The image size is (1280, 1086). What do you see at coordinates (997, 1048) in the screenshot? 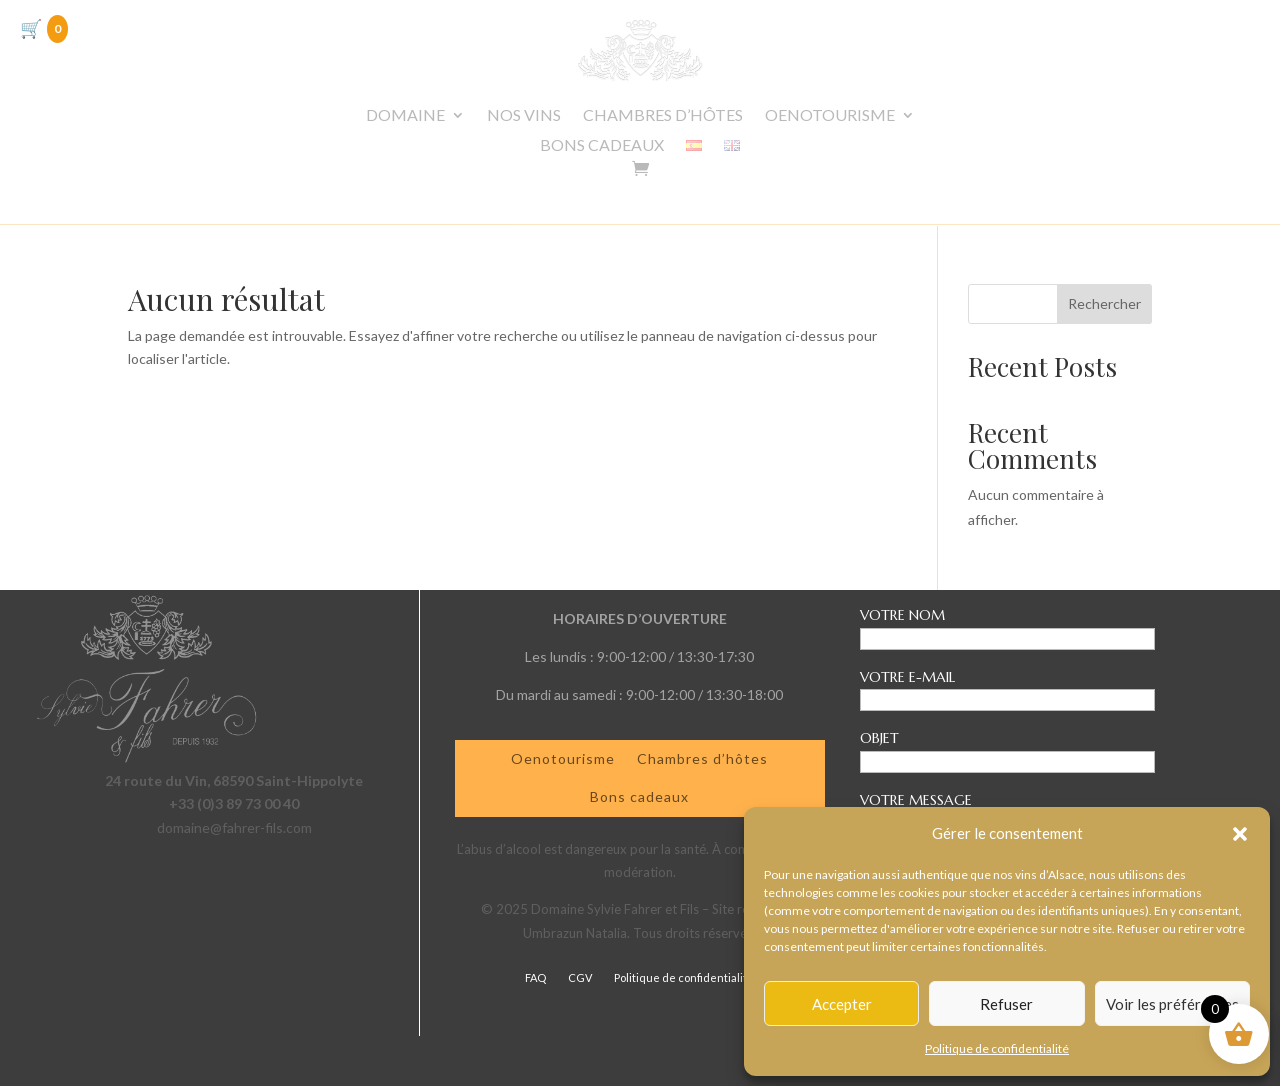
I see `Politique de confidentialité` at bounding box center [997, 1048].